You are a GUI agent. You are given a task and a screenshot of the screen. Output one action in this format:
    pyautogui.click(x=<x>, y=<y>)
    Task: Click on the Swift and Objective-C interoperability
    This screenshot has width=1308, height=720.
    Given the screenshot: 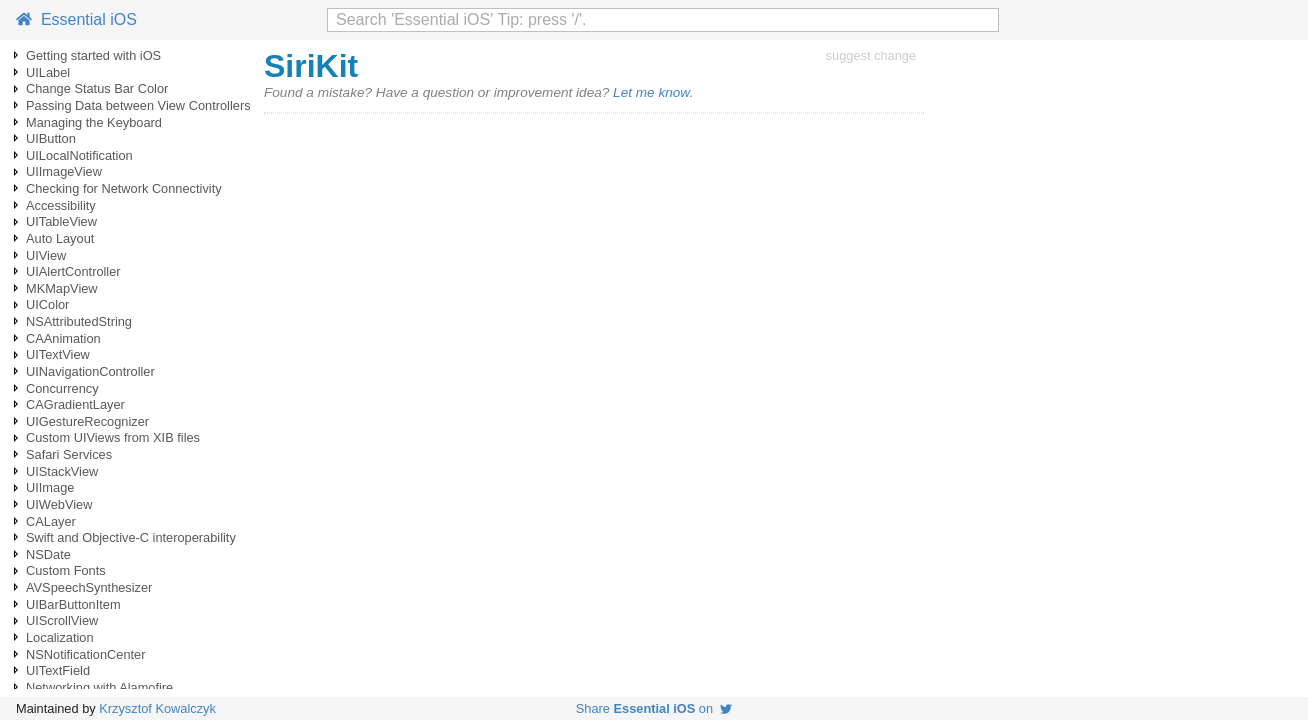 What is the action you would take?
    pyautogui.click(x=131, y=537)
    